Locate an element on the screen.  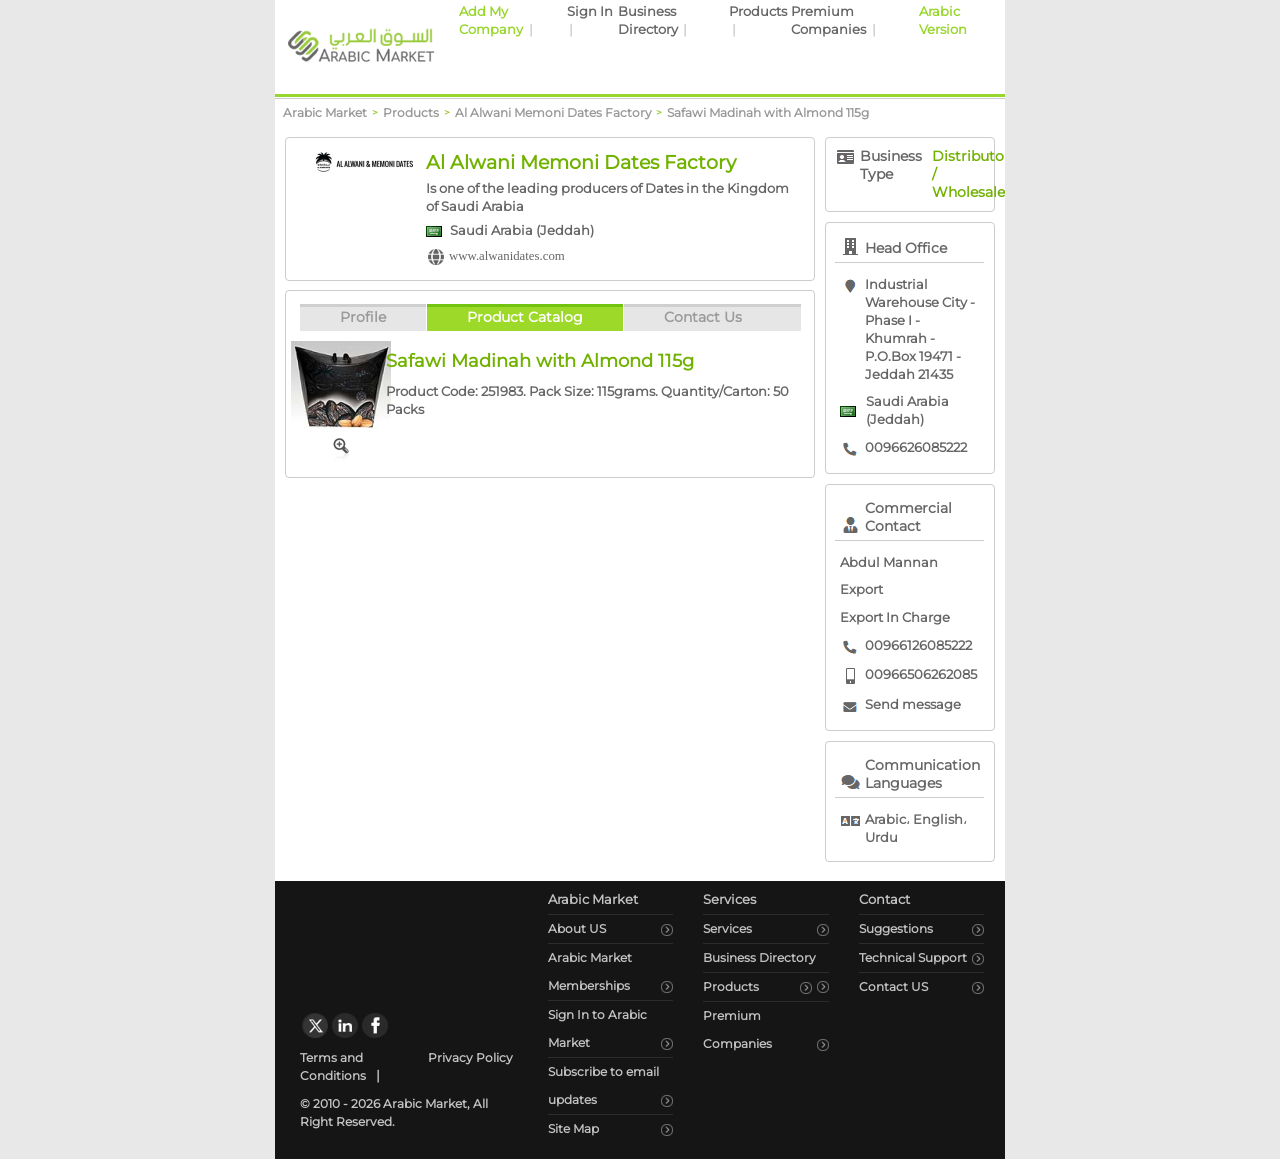
Contact US is located at coordinates (893, 986).